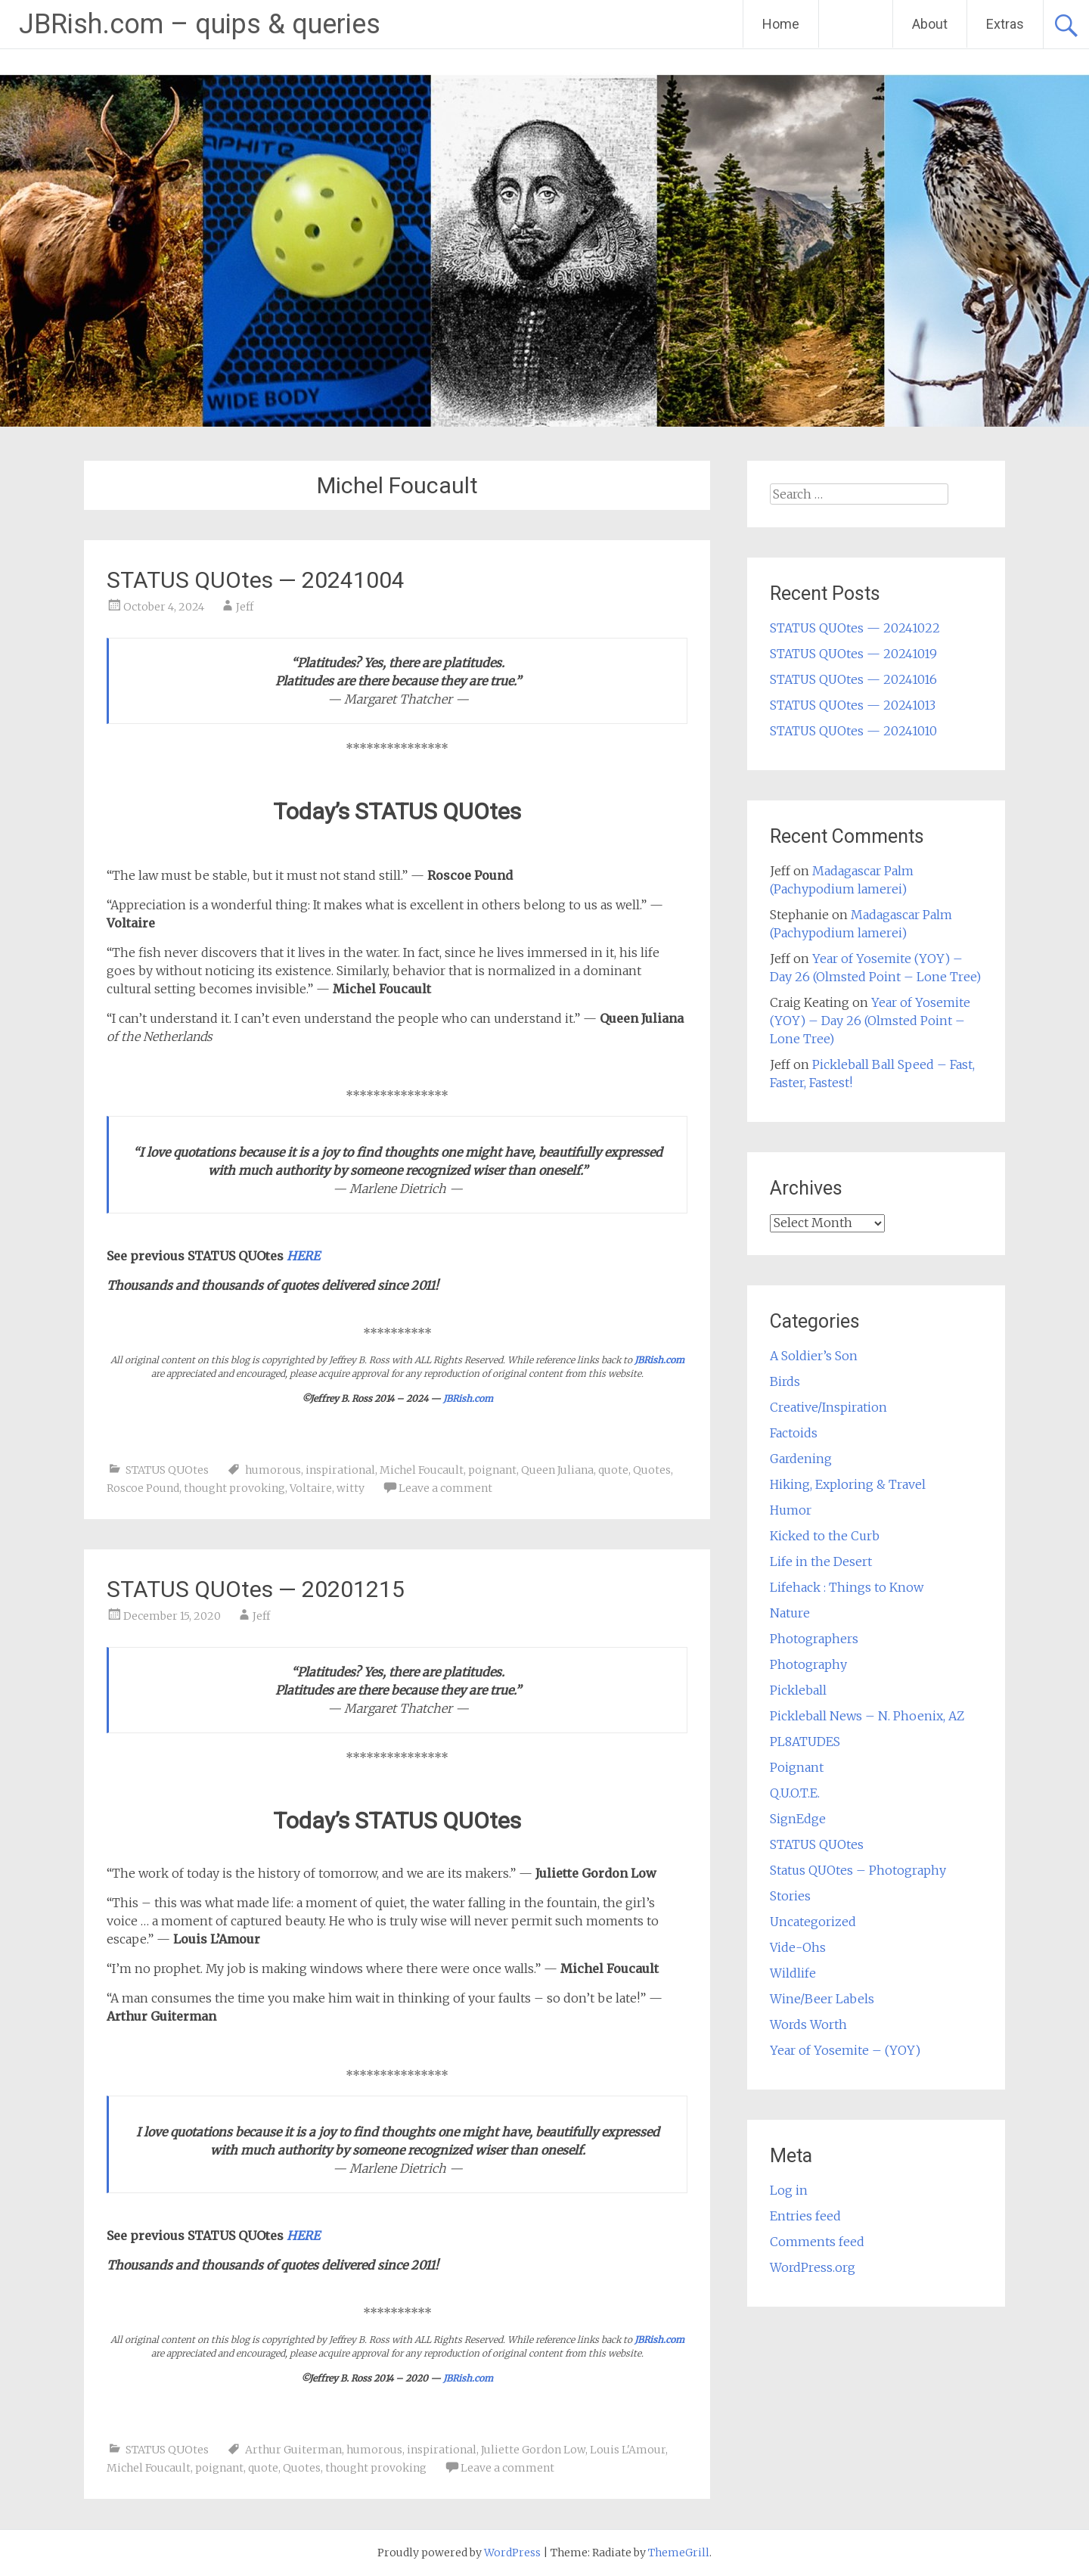 This screenshot has width=1089, height=2576. Describe the element at coordinates (817, 2241) in the screenshot. I see `Comments feed` at that location.